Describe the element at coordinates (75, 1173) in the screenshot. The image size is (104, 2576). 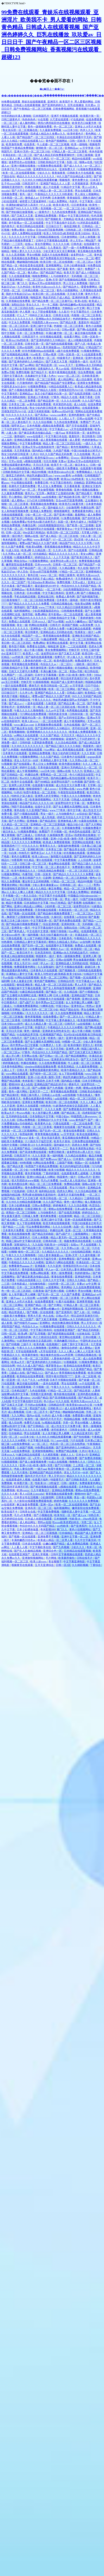
I see `在线观看免费人成视频` at that location.